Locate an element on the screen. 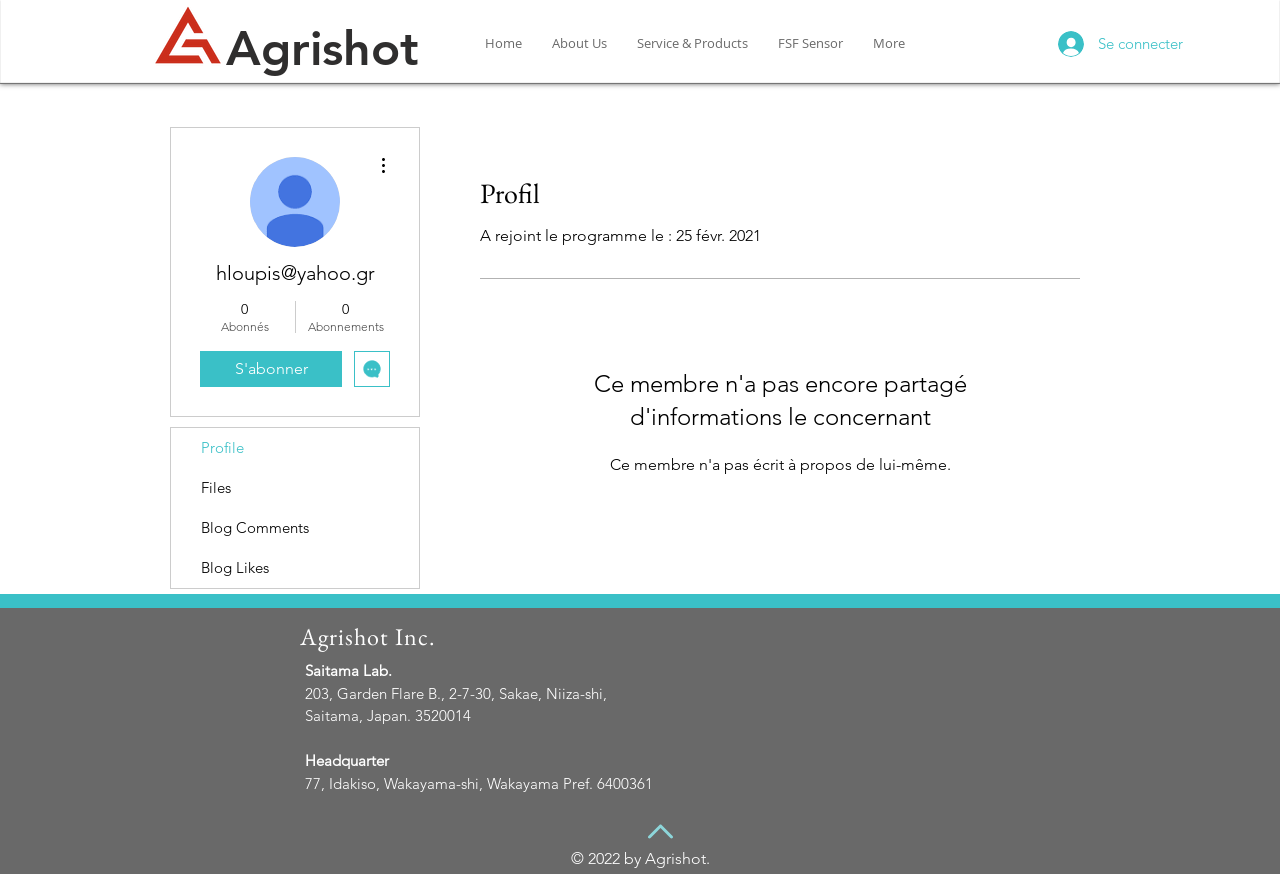 This screenshot has width=1280, height=874. Blog Comments is located at coordinates (255, 527).